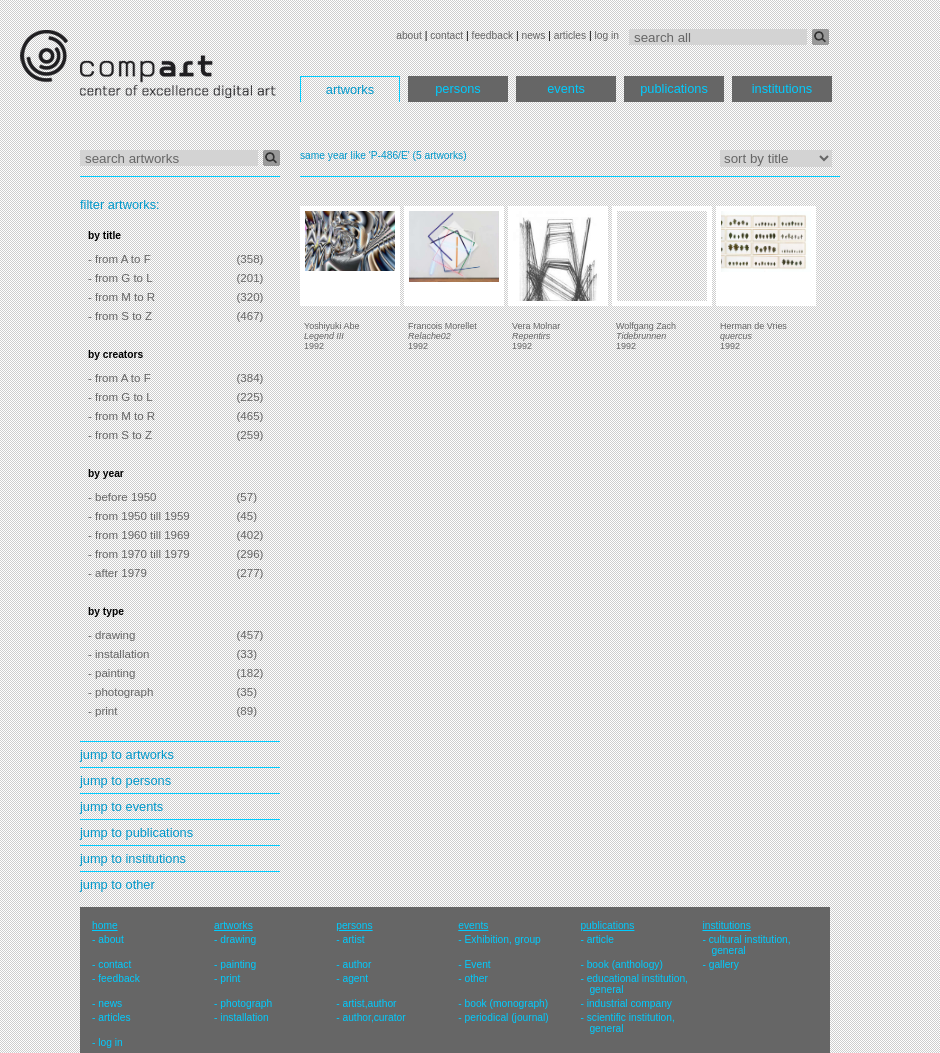 This screenshot has height=1053, width=940. I want to click on institutions, so click(782, 88).